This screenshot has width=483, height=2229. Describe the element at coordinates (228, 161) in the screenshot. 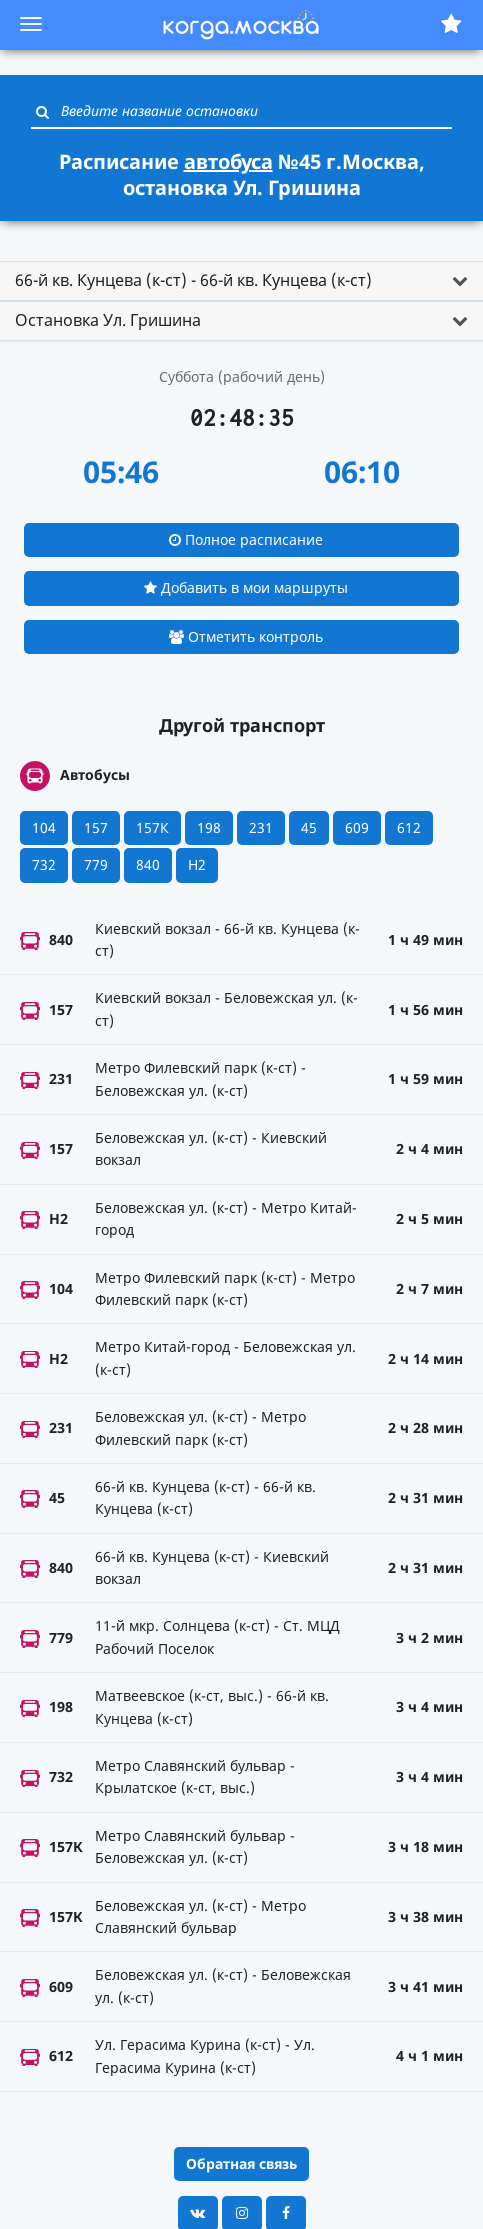

I see `автобуса` at that location.